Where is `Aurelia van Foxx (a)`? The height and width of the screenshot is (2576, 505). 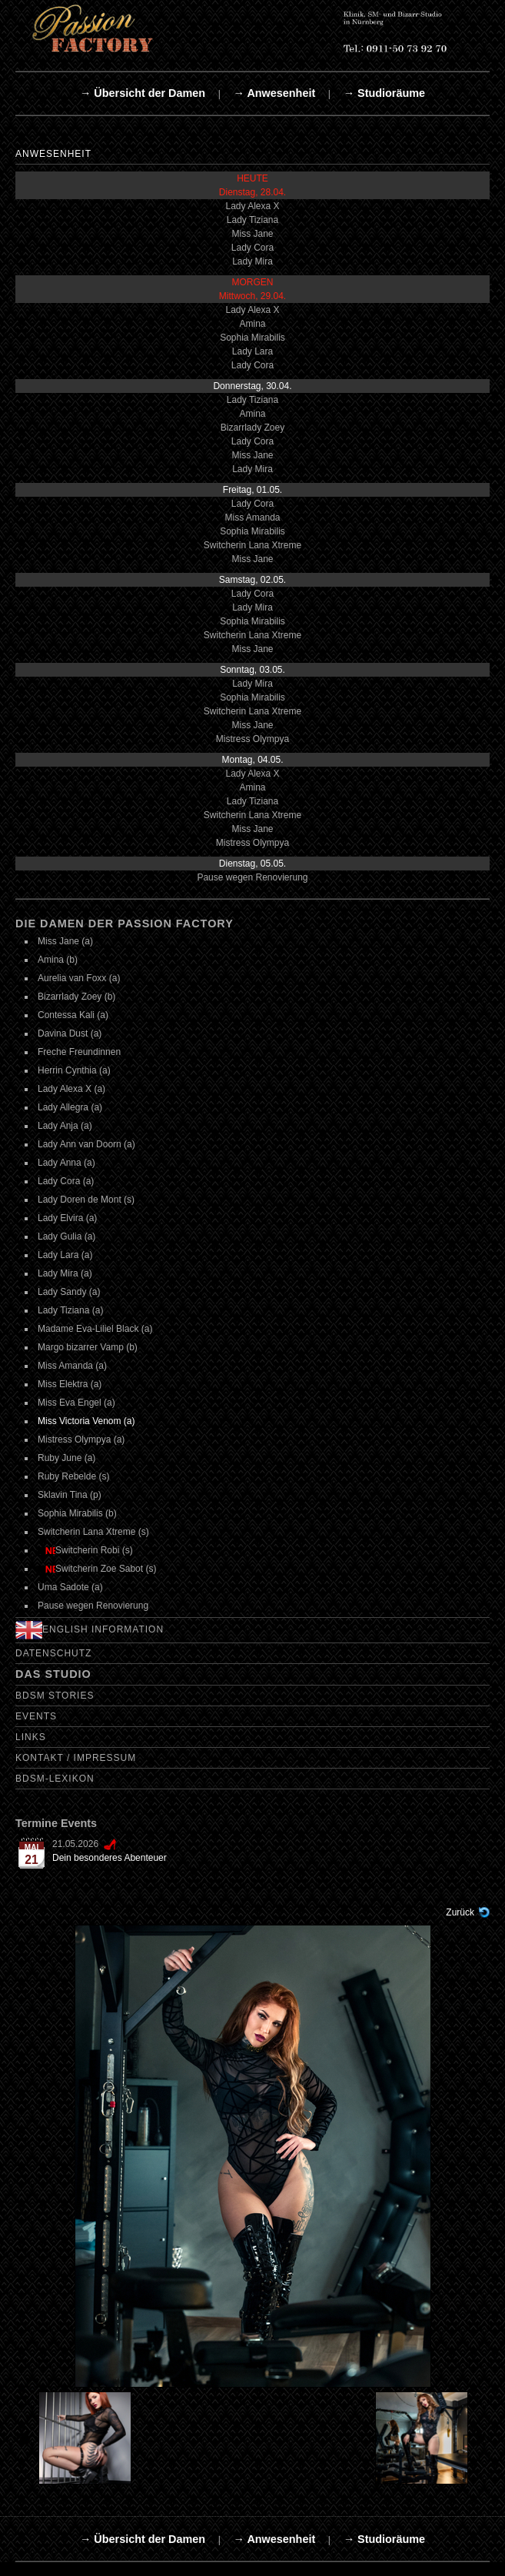
Aurelia van Foxx (a) is located at coordinates (79, 978).